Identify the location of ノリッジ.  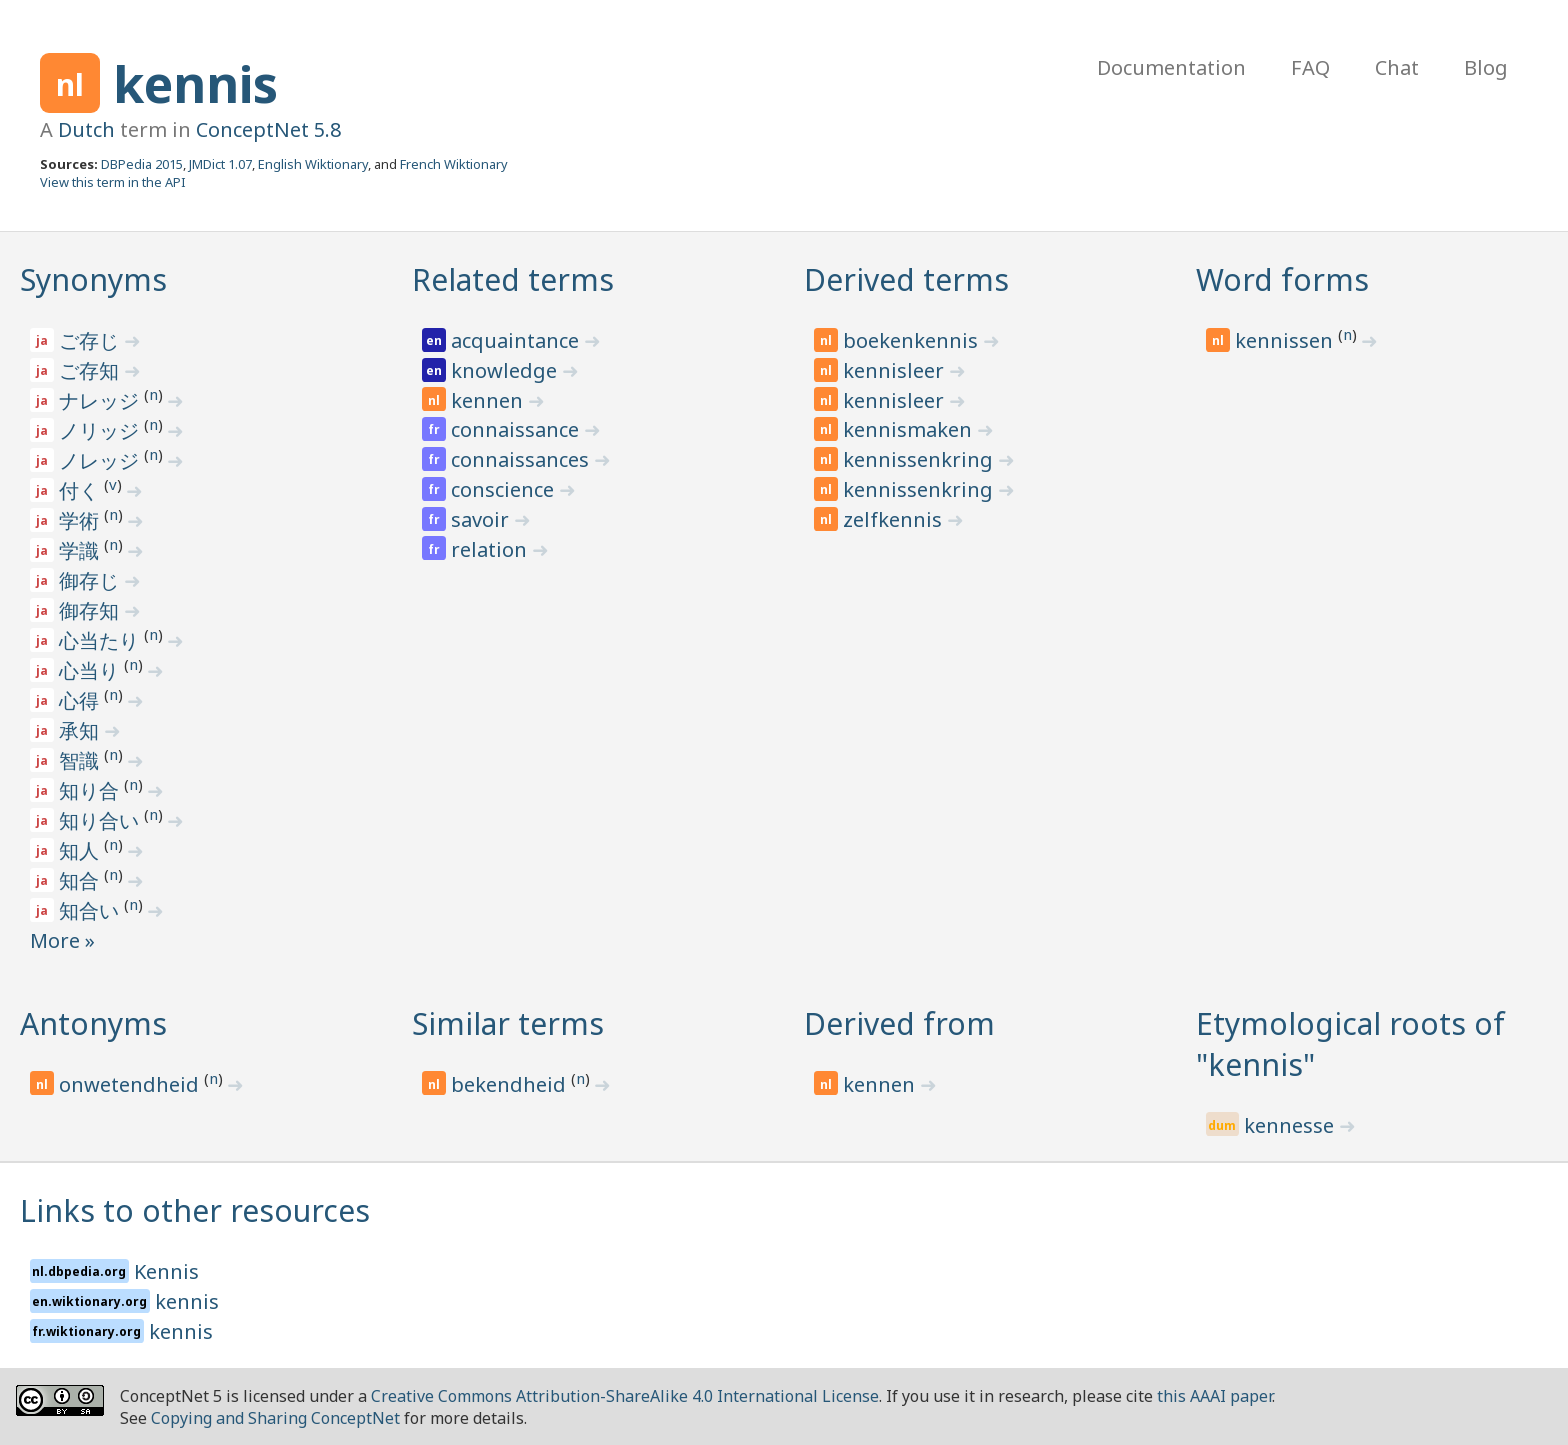
(101, 430).